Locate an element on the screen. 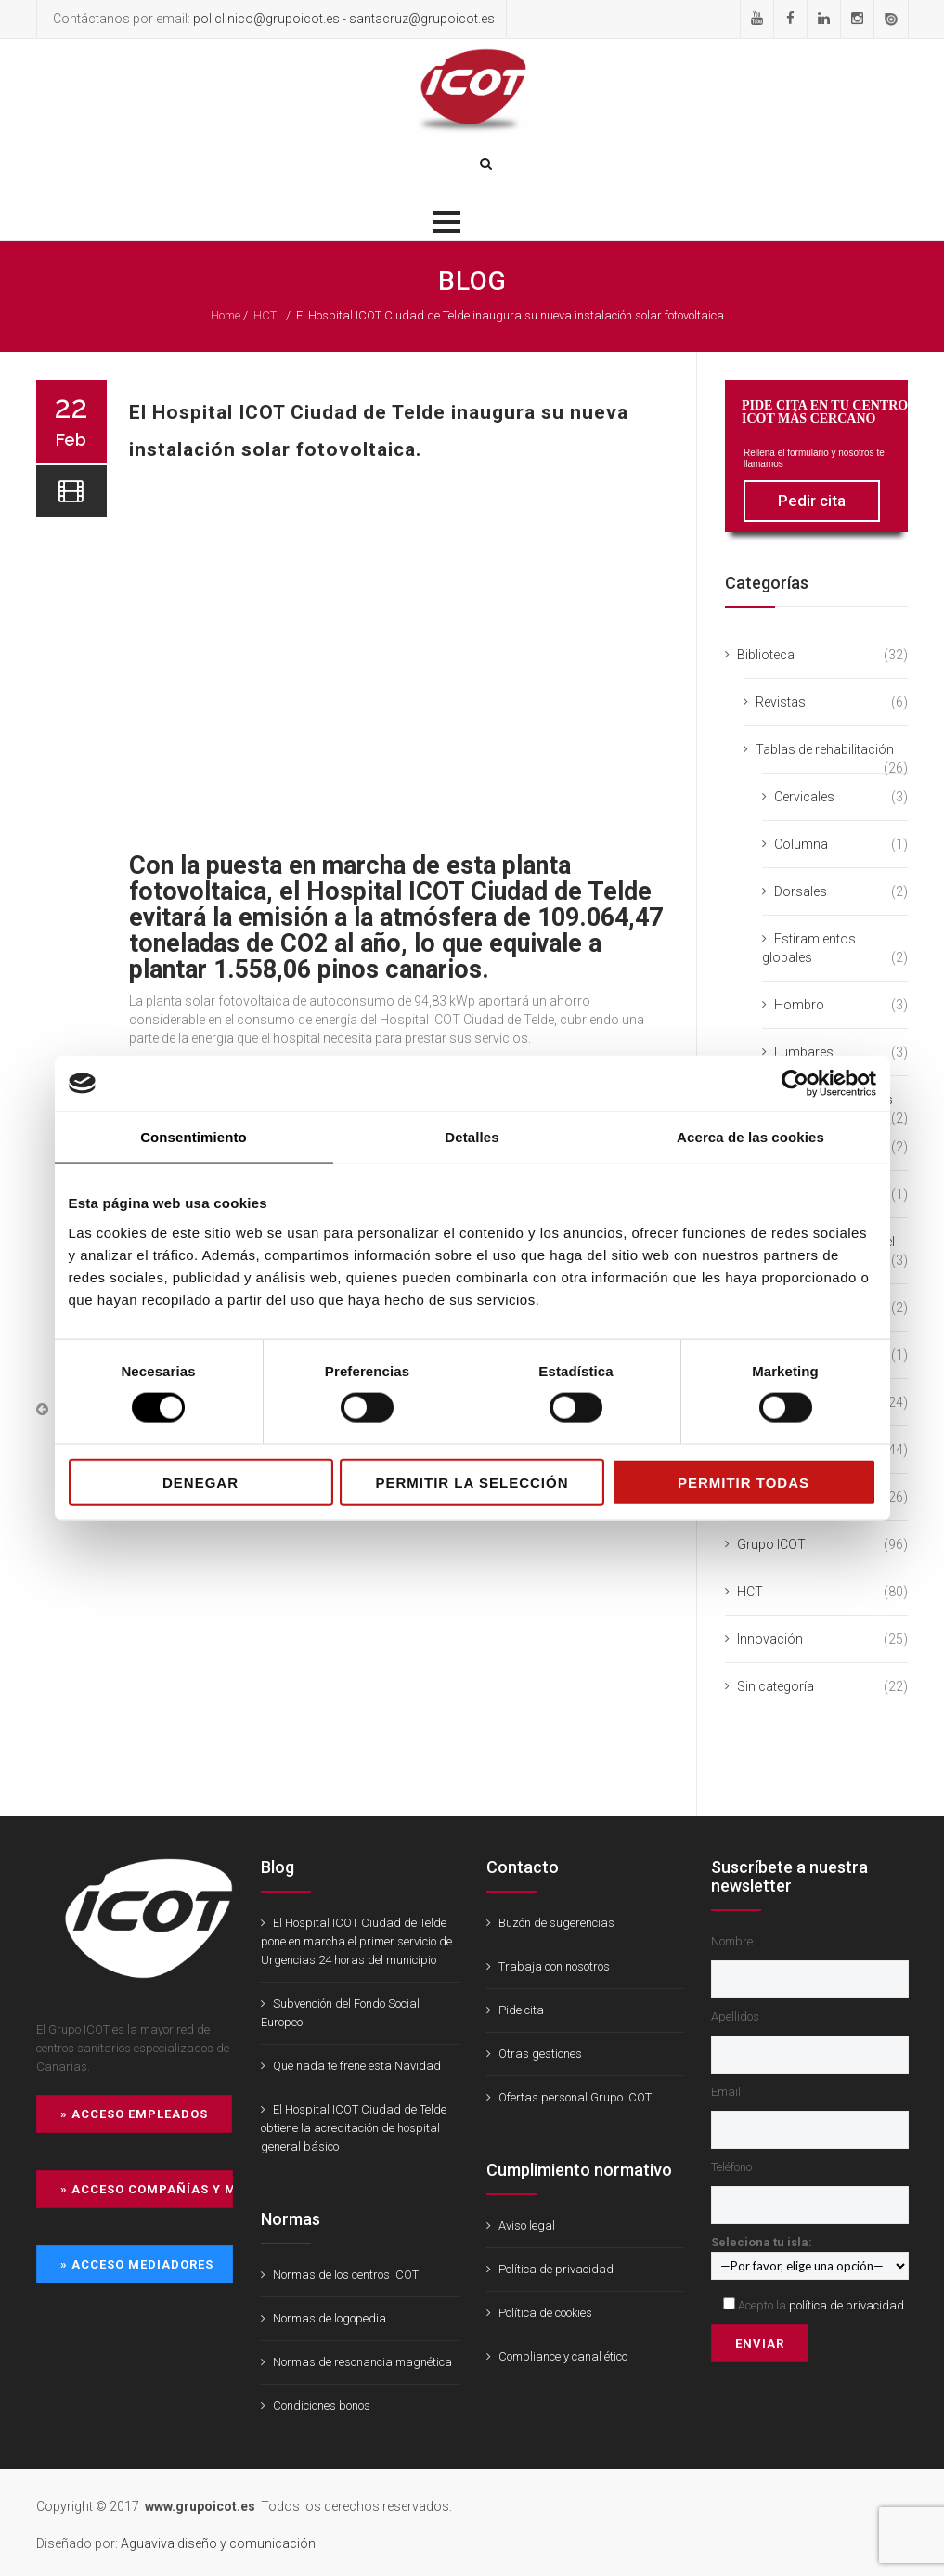 The image size is (944, 2576). Seleciona tu isla: is located at coordinates (810, 2253).